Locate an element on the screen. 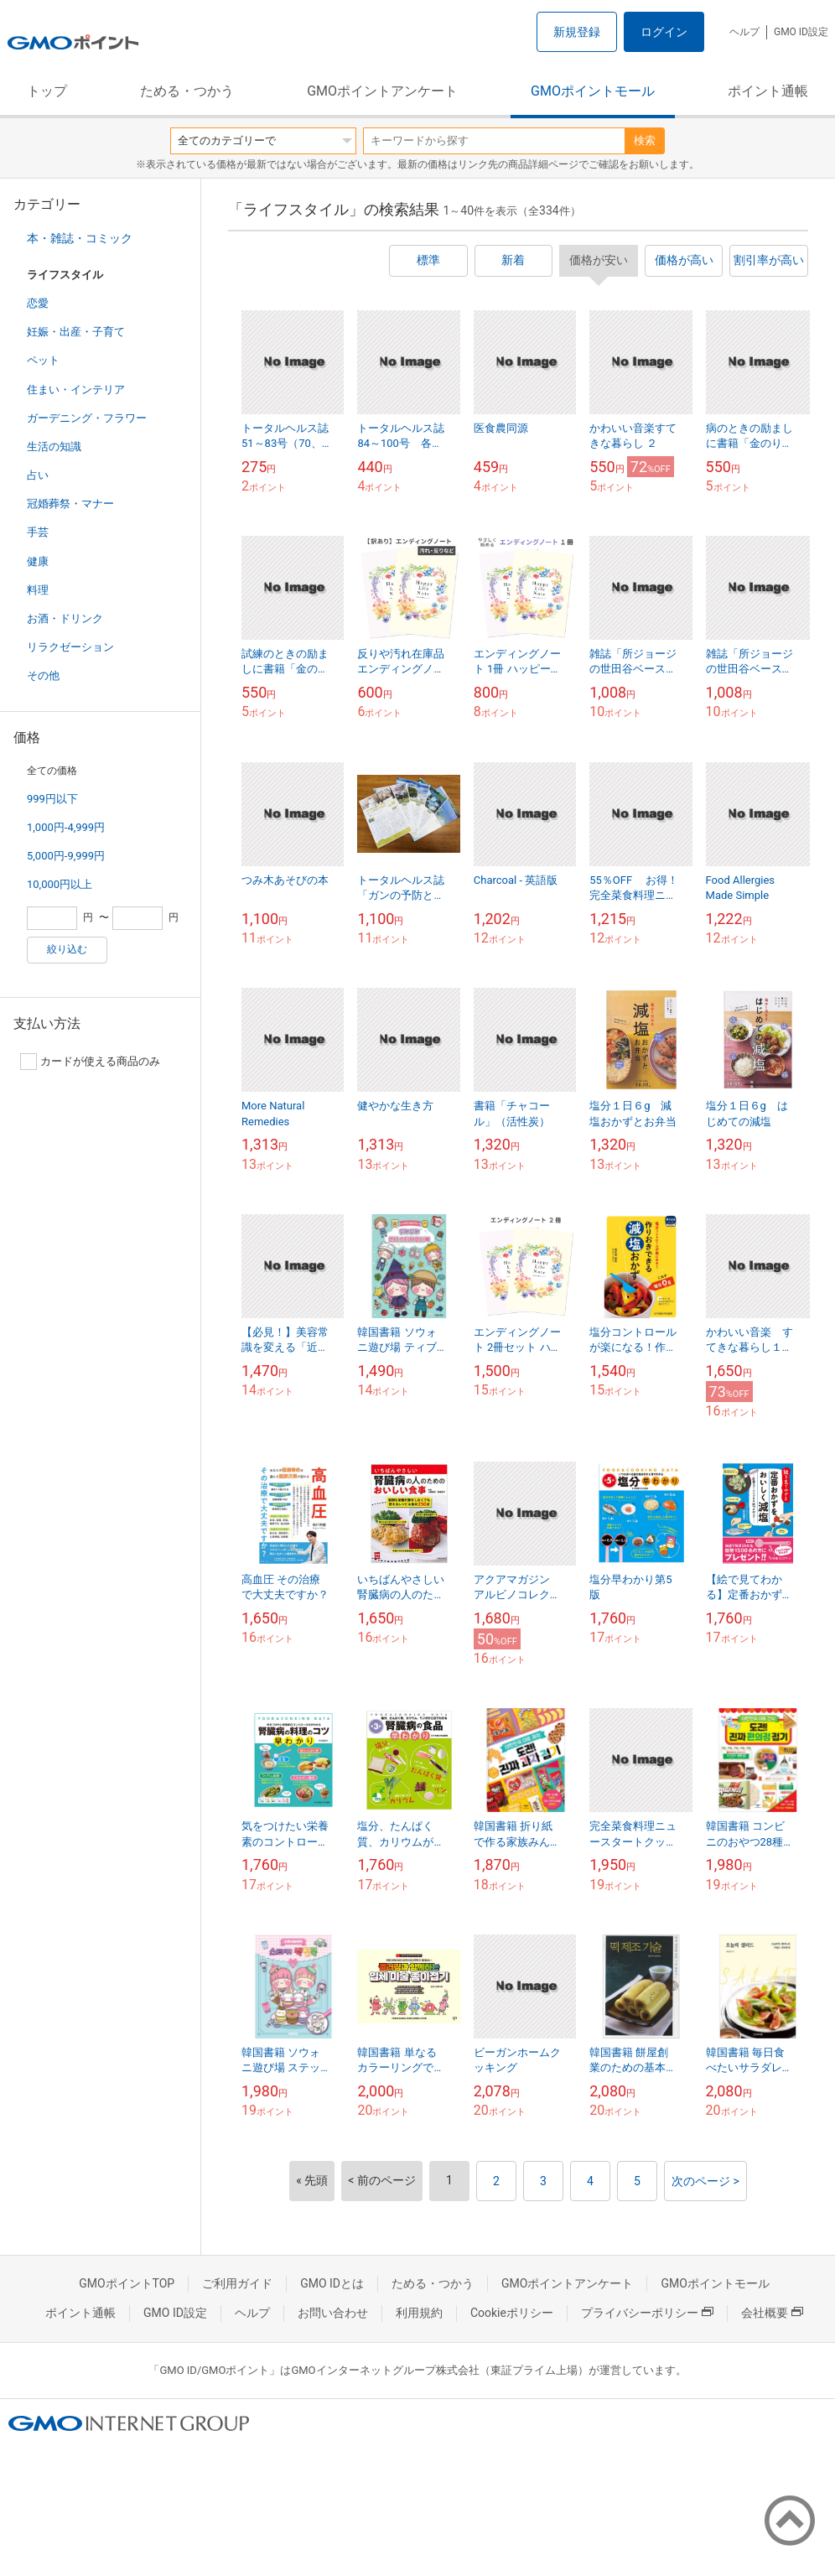 The image size is (835, 2576). 10,000円以上 is located at coordinates (59, 884).